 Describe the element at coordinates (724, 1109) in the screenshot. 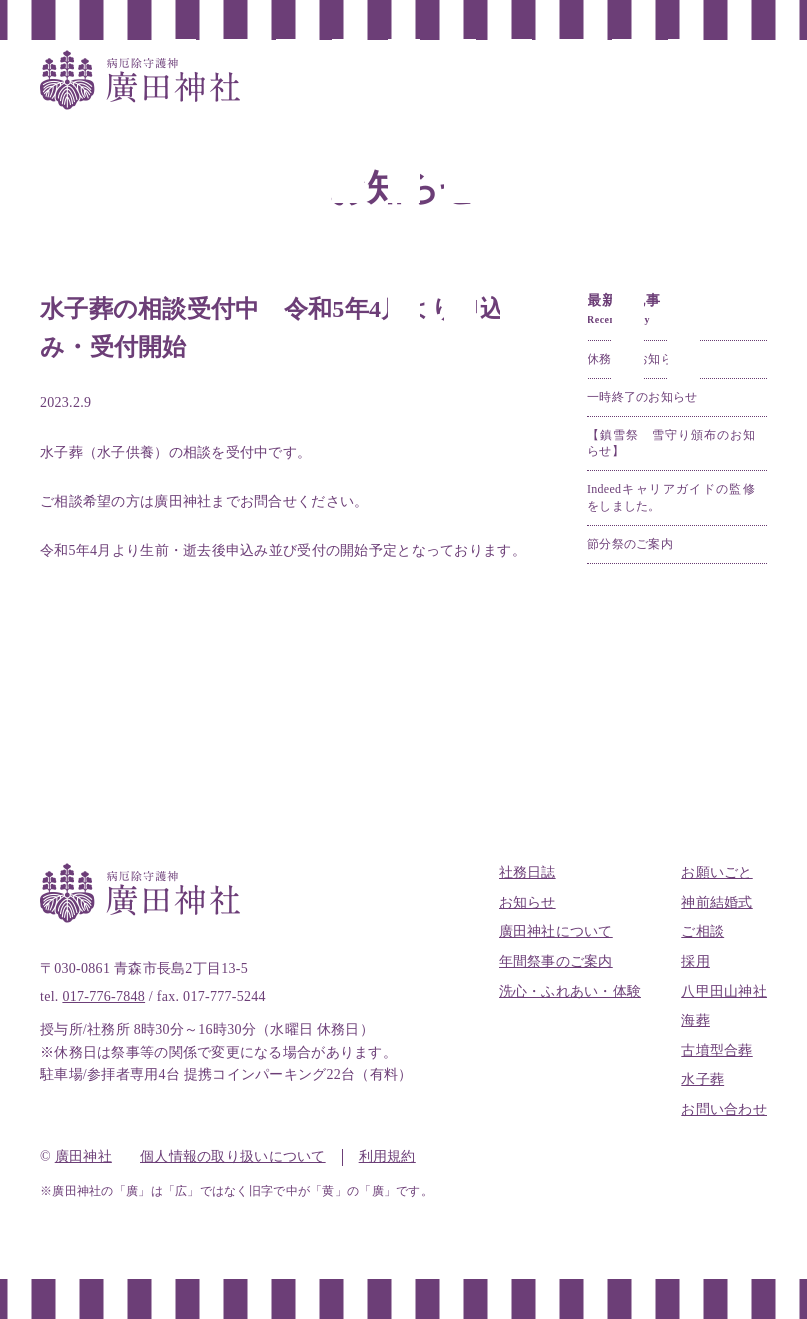

I see `お問い合わせ` at that location.